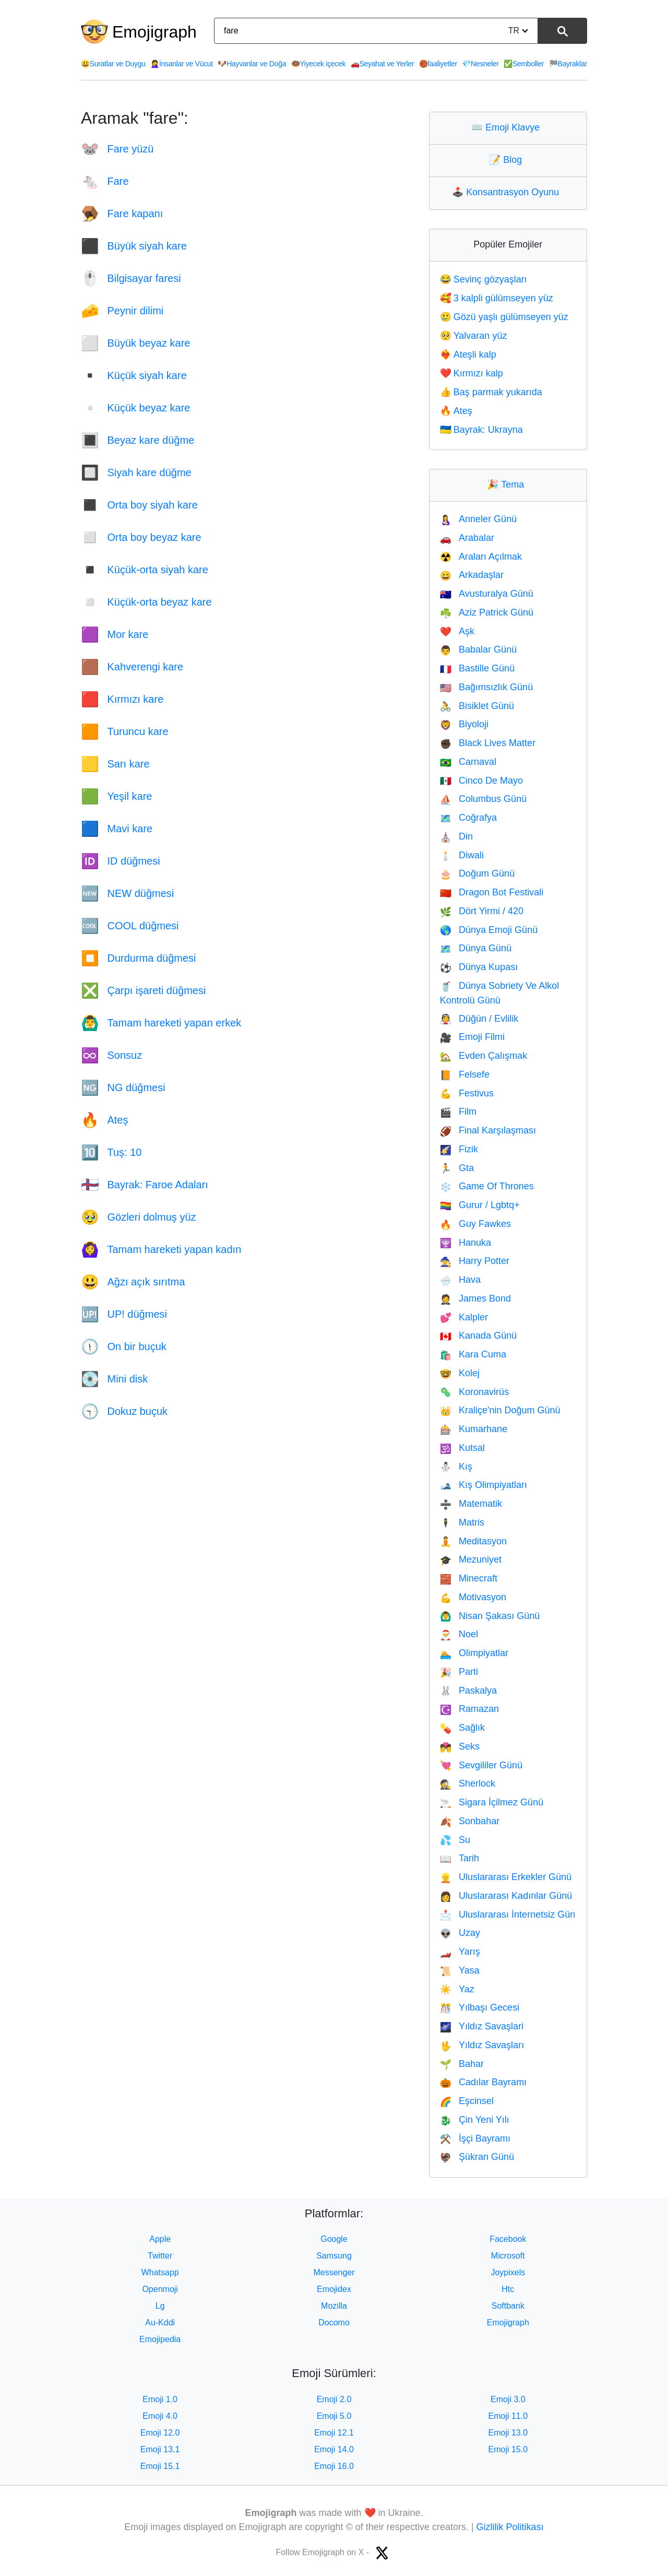 This screenshot has width=668, height=2576. What do you see at coordinates (104, 1120) in the screenshot?
I see `Ateş` at bounding box center [104, 1120].